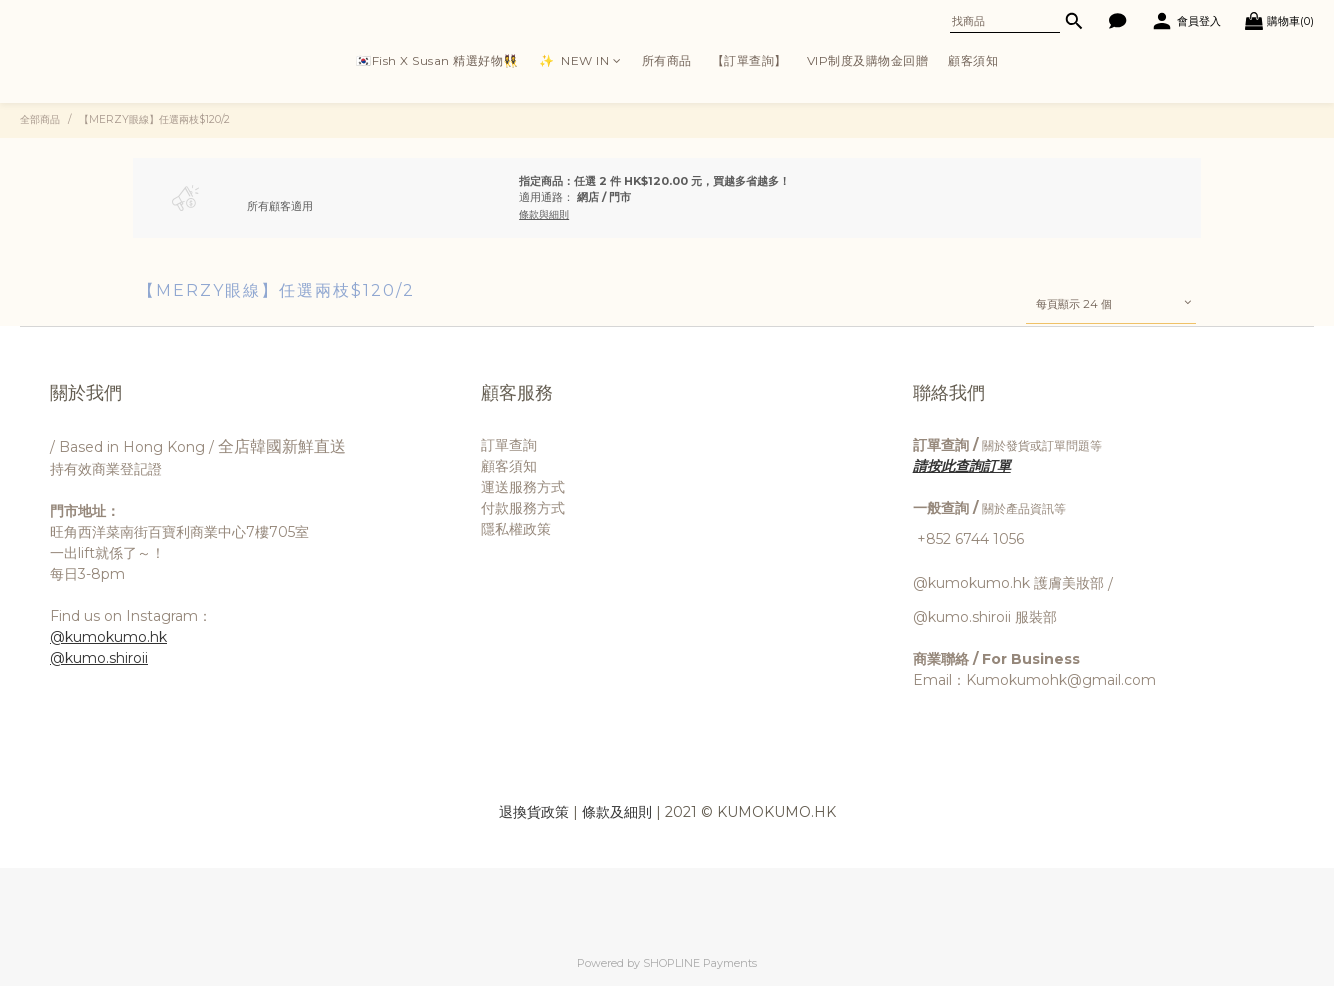 The width and height of the screenshot is (1334, 986). I want to click on 運送服務方式, so click(523, 487).